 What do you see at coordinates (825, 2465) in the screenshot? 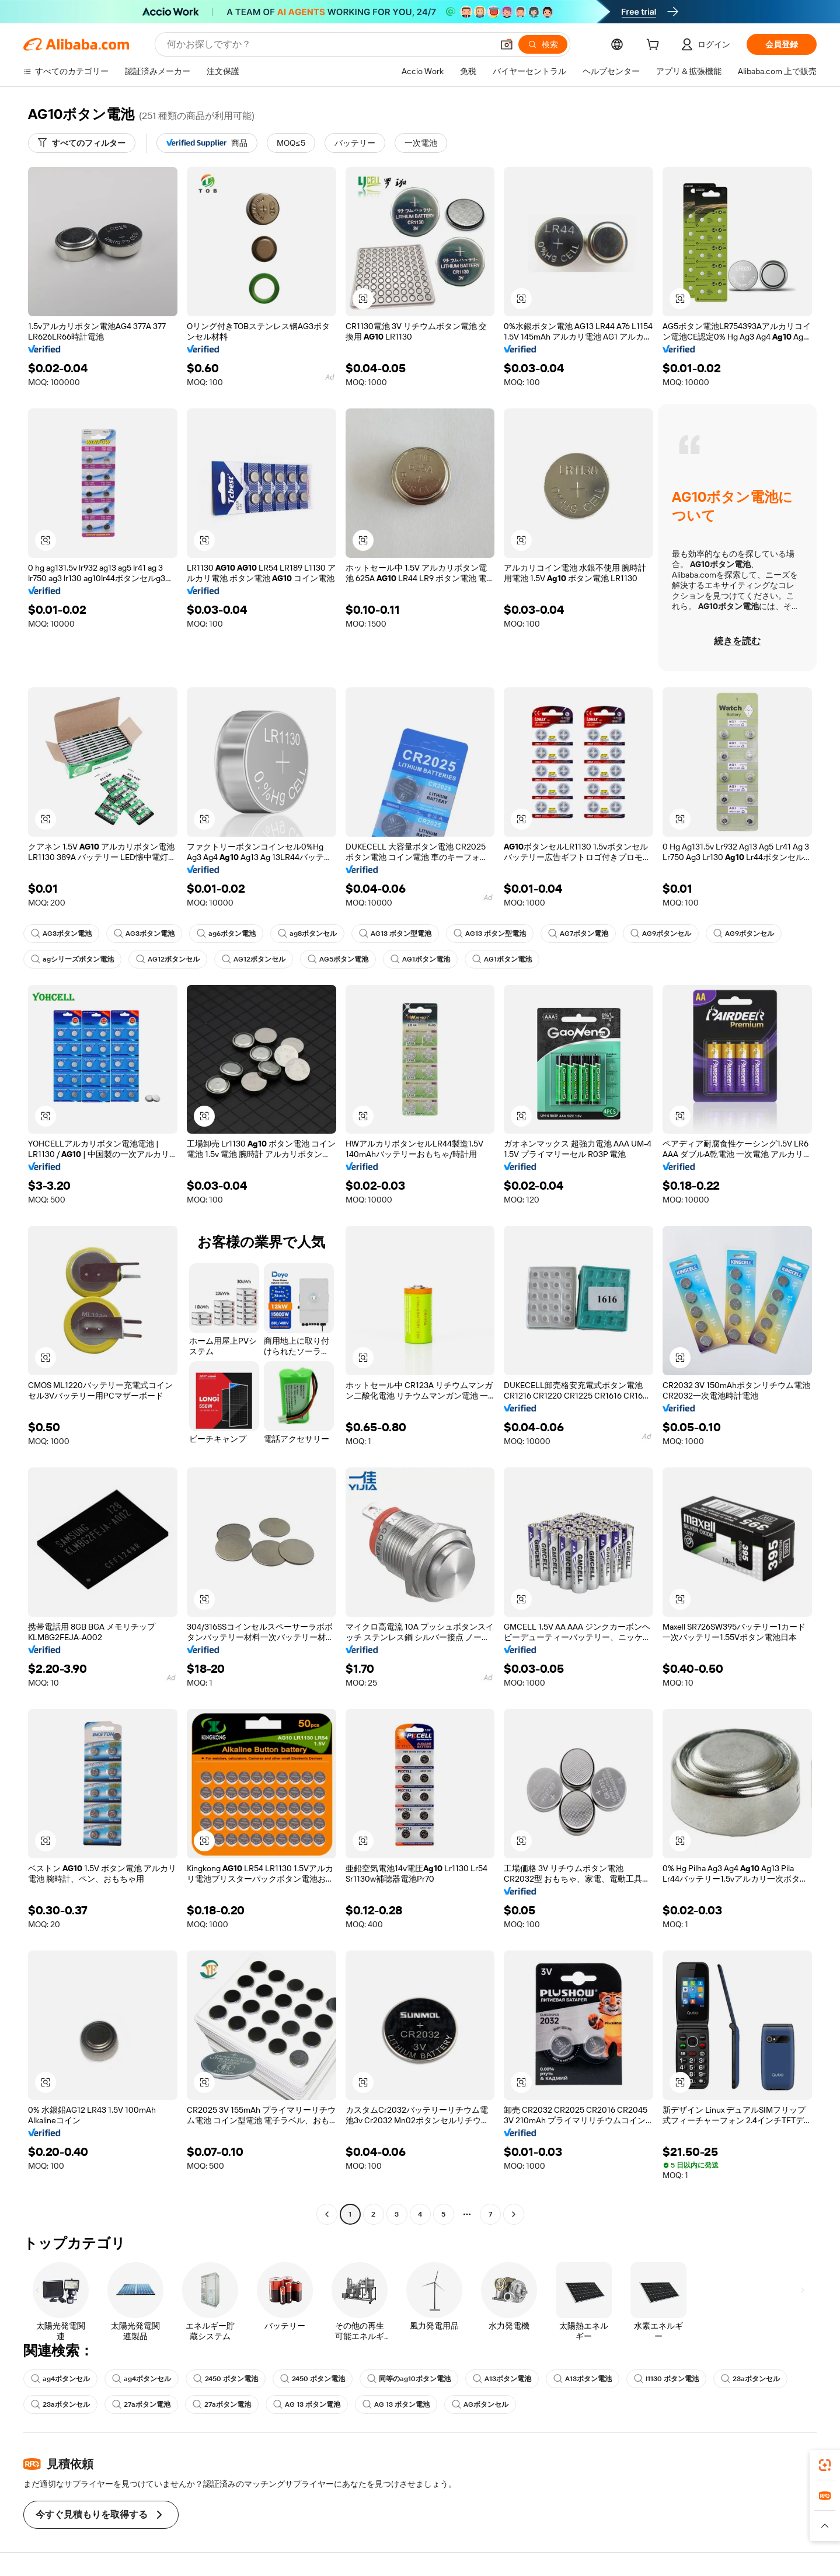
I see `[link]` at bounding box center [825, 2465].